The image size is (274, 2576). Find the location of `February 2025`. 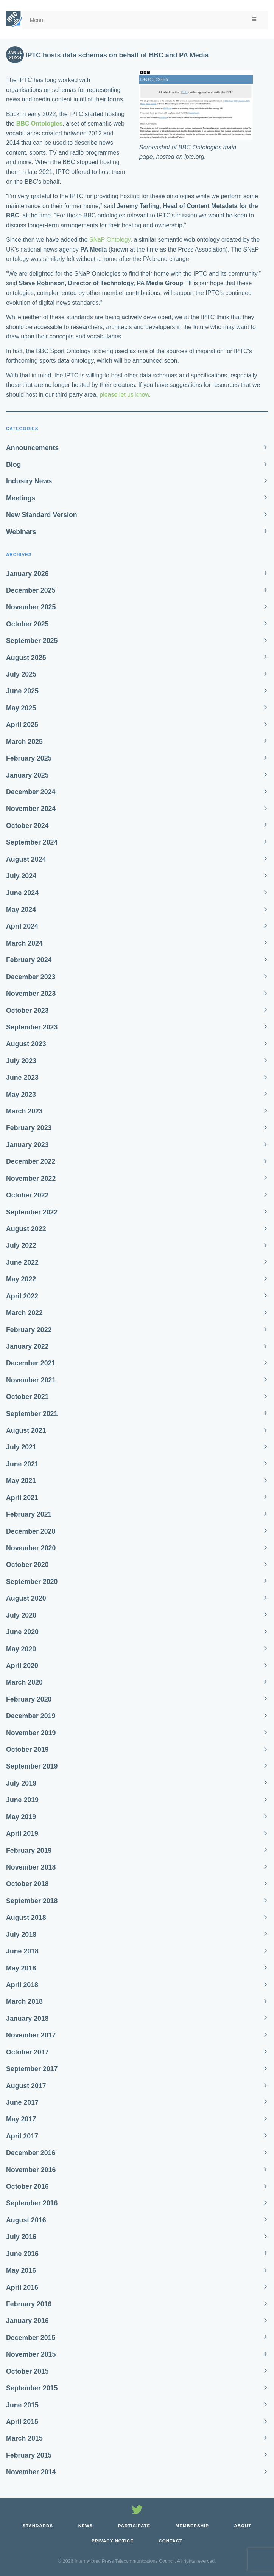

February 2025 is located at coordinates (28, 758).